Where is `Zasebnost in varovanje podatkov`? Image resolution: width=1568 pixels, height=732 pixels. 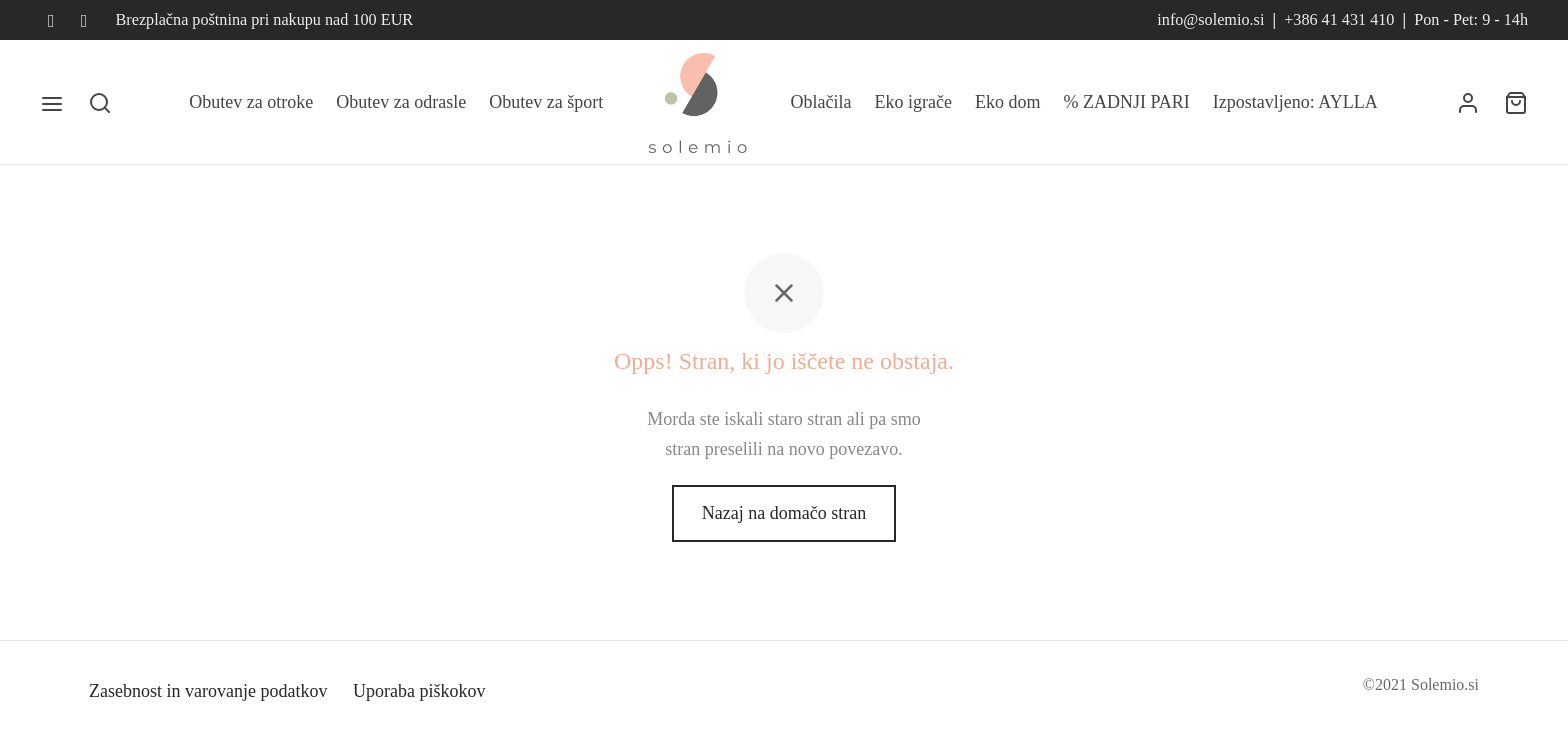 Zasebnost in varovanje podatkov is located at coordinates (208, 691).